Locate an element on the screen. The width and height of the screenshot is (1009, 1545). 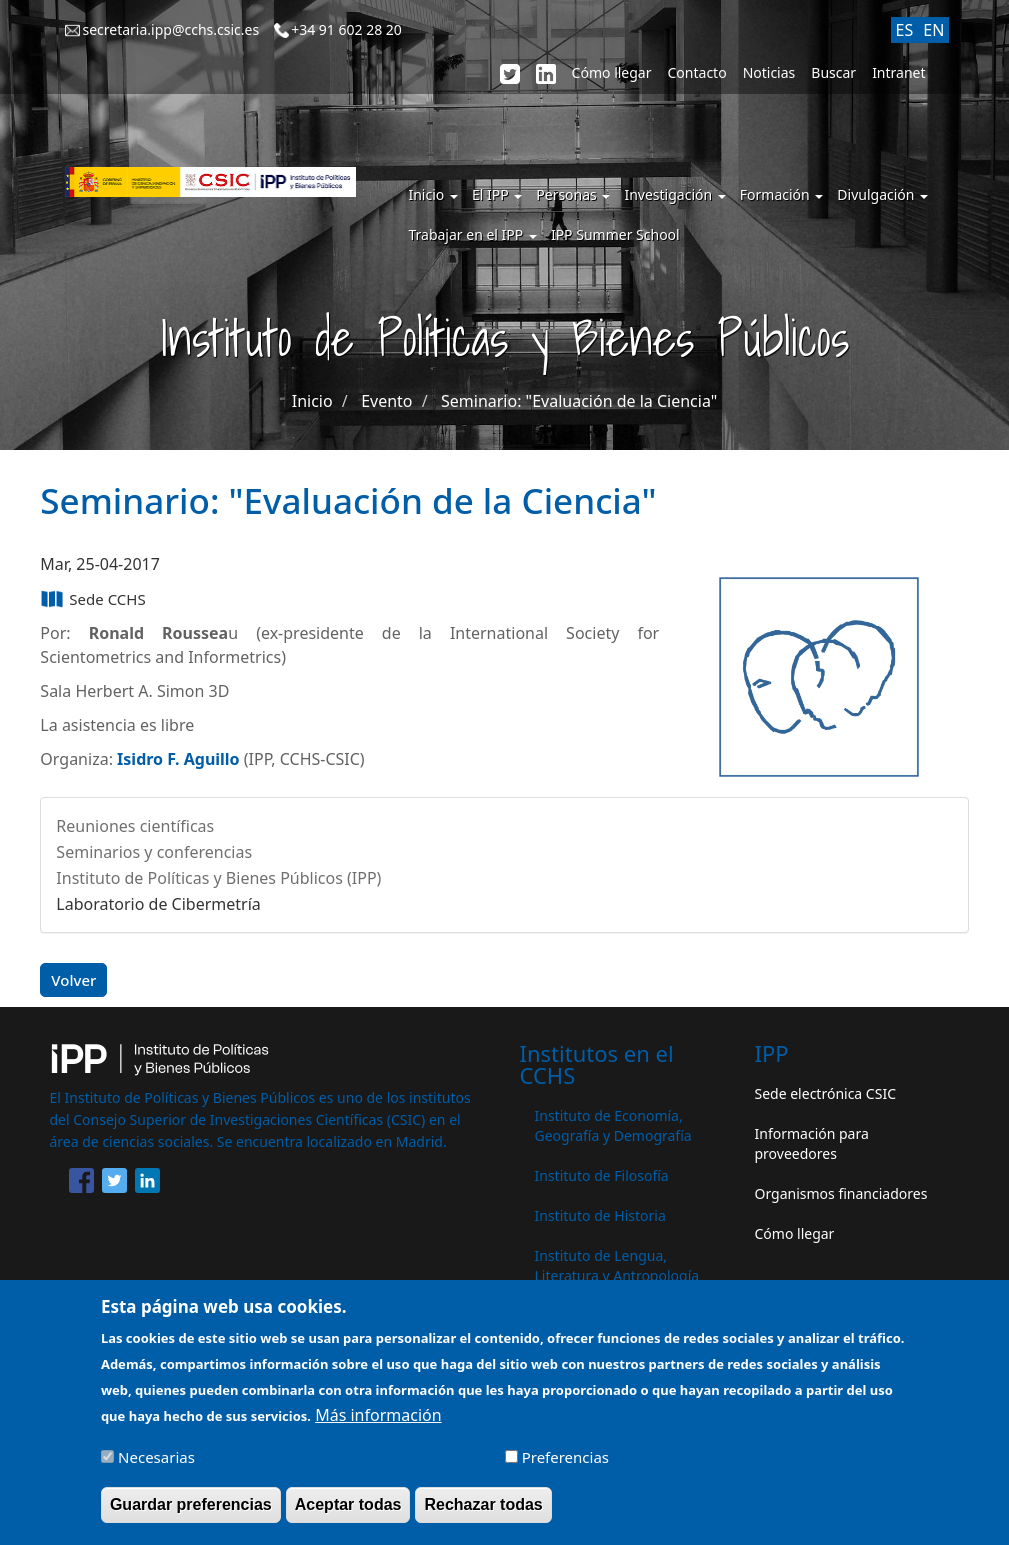
EN is located at coordinates (933, 30).